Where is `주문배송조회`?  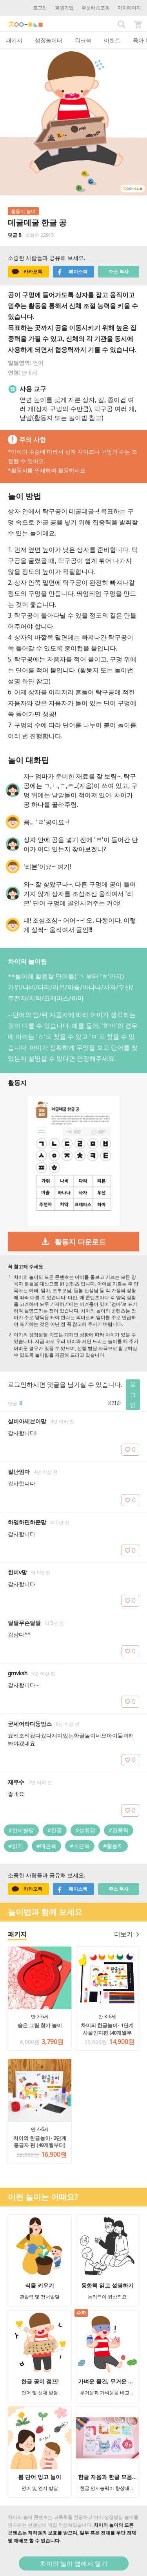 주문배송조회 is located at coordinates (96, 7).